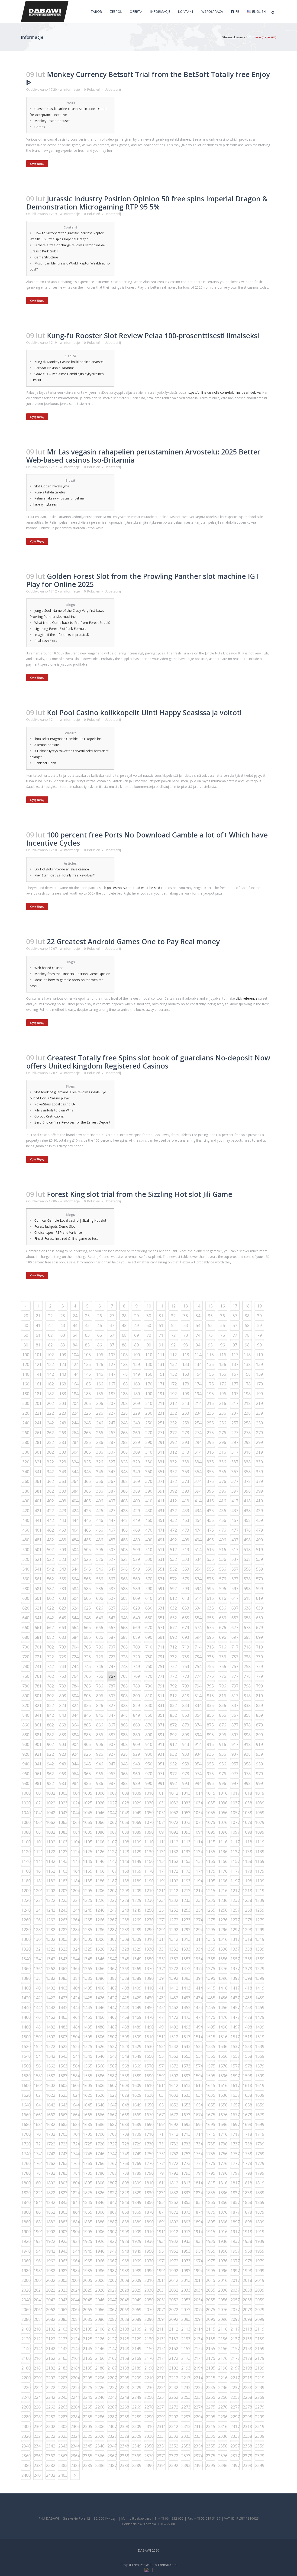 The height and width of the screenshot is (2576, 297). What do you see at coordinates (26, 2183) in the screenshot?
I see `1800` at bounding box center [26, 2183].